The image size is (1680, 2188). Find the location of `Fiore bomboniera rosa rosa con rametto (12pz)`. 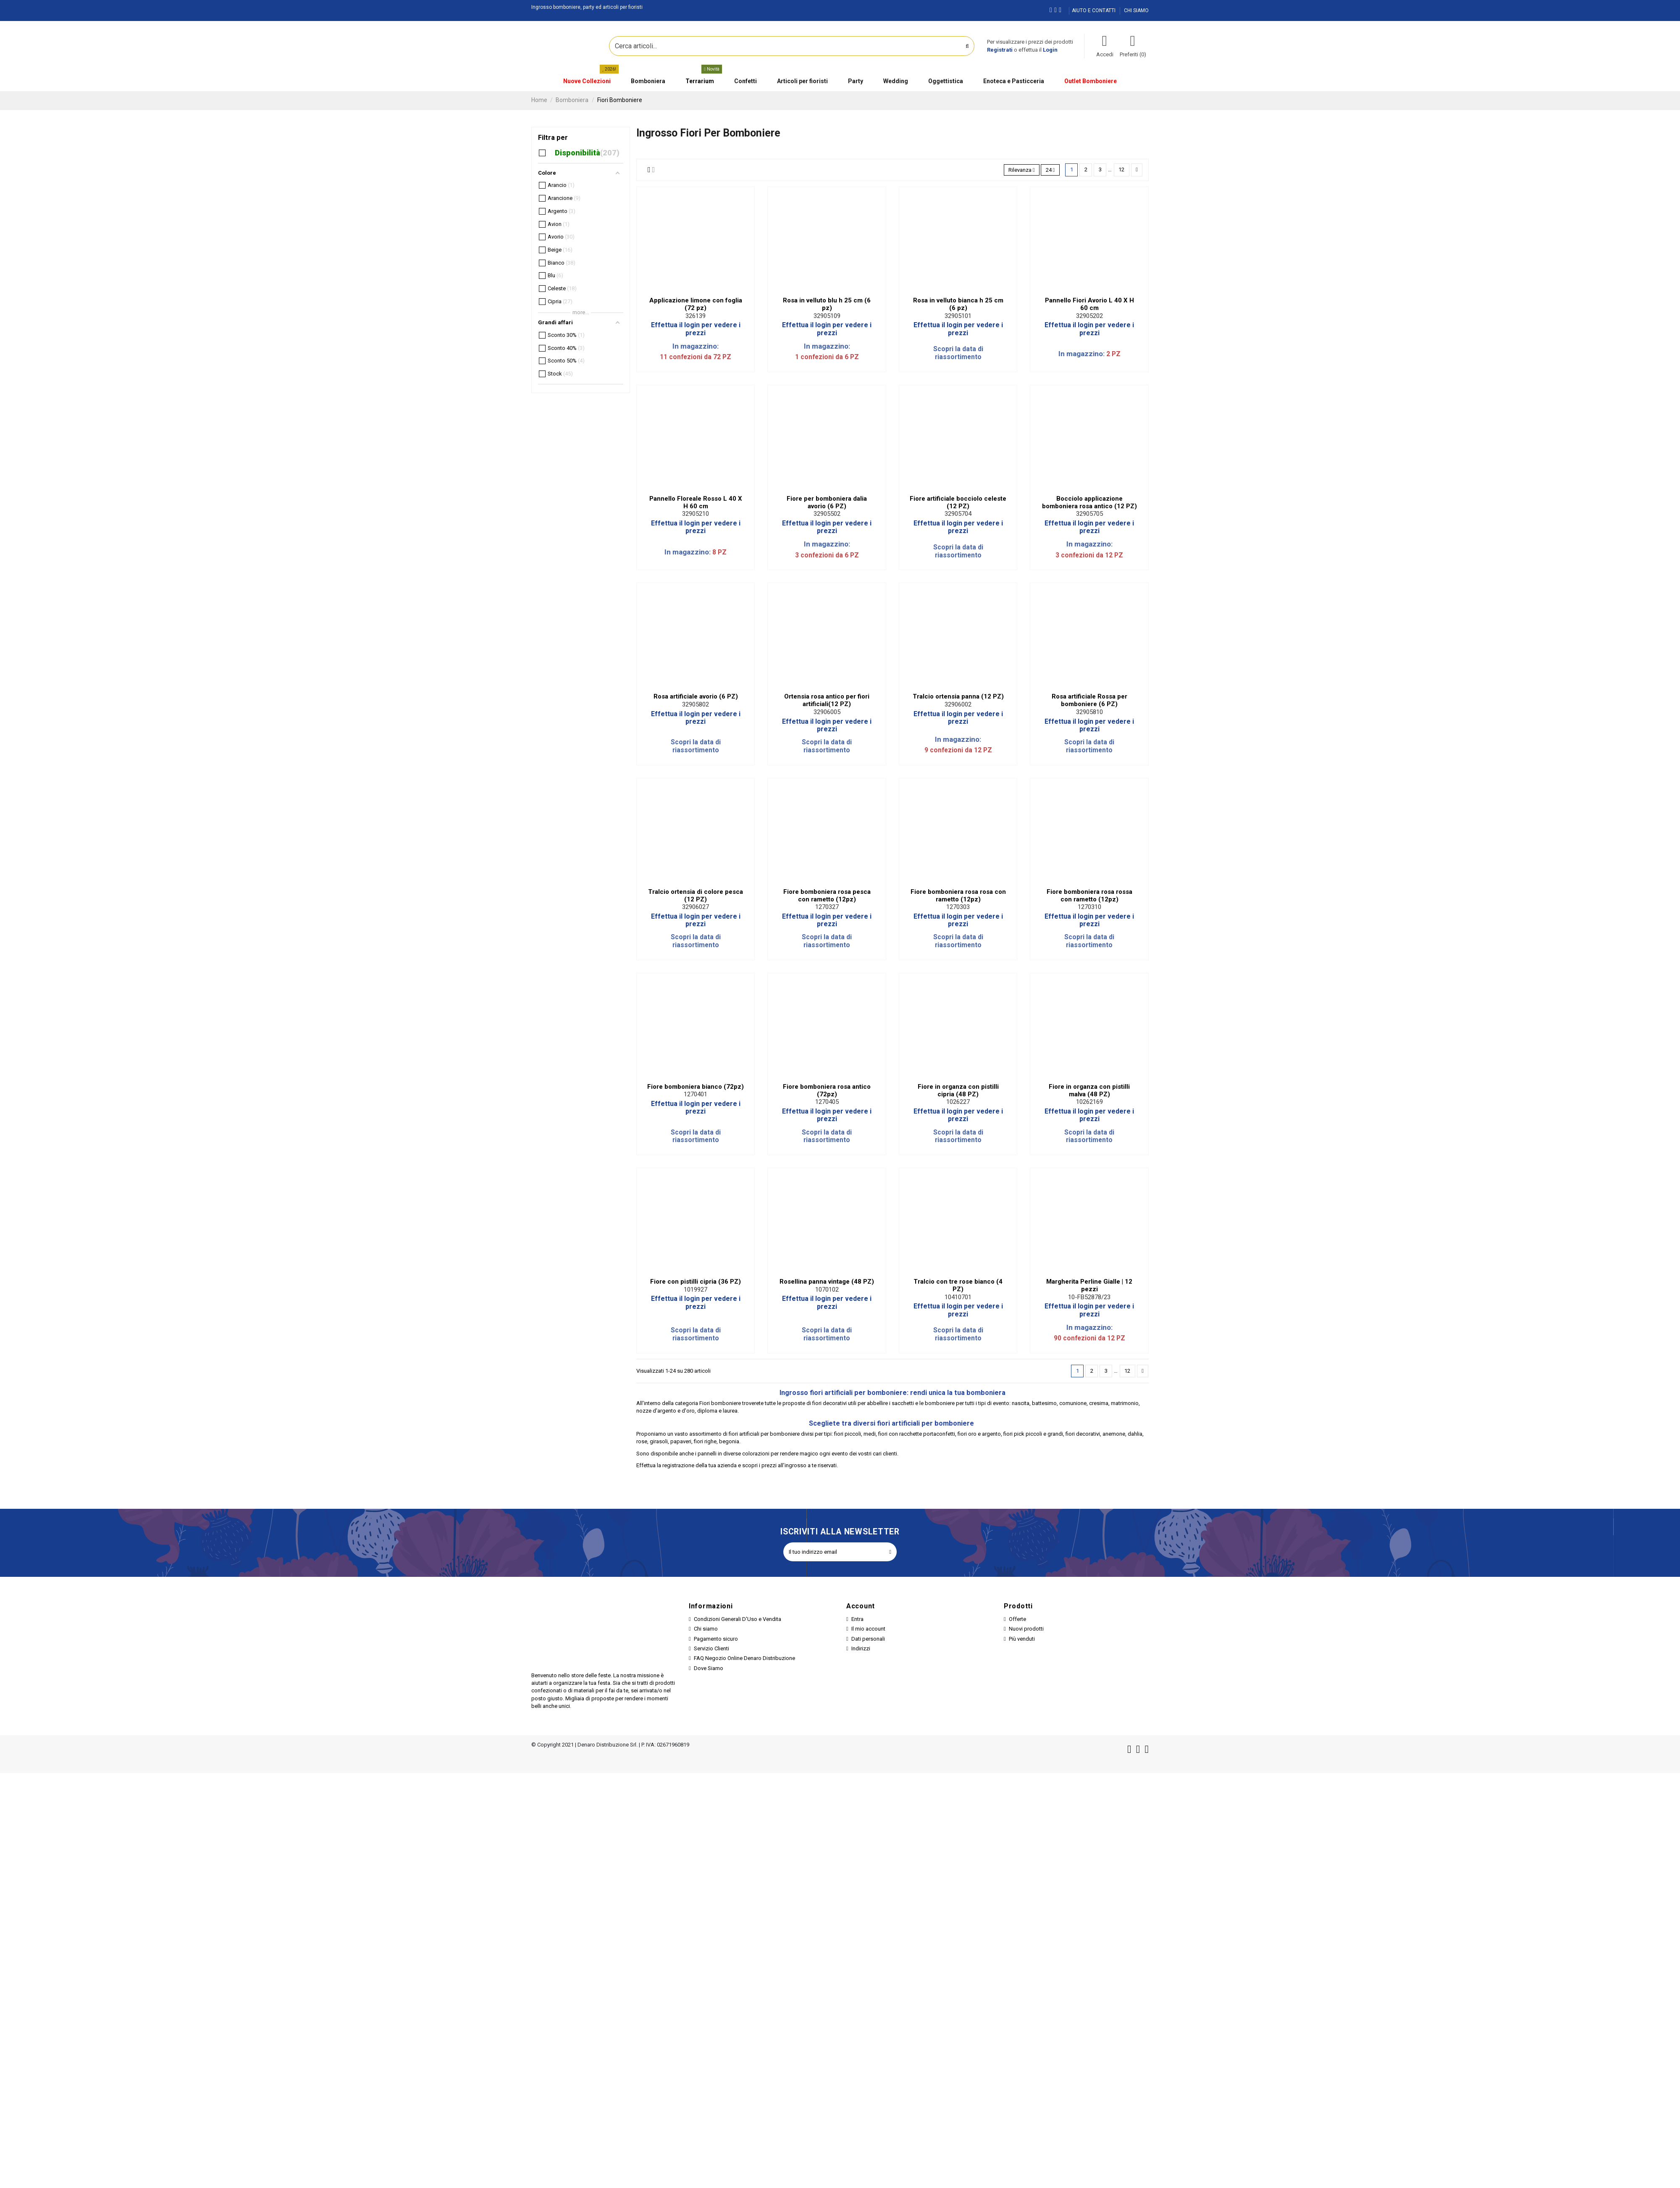

Fiore bomboniera rosa rosa con rametto (12pz) is located at coordinates (958, 895).